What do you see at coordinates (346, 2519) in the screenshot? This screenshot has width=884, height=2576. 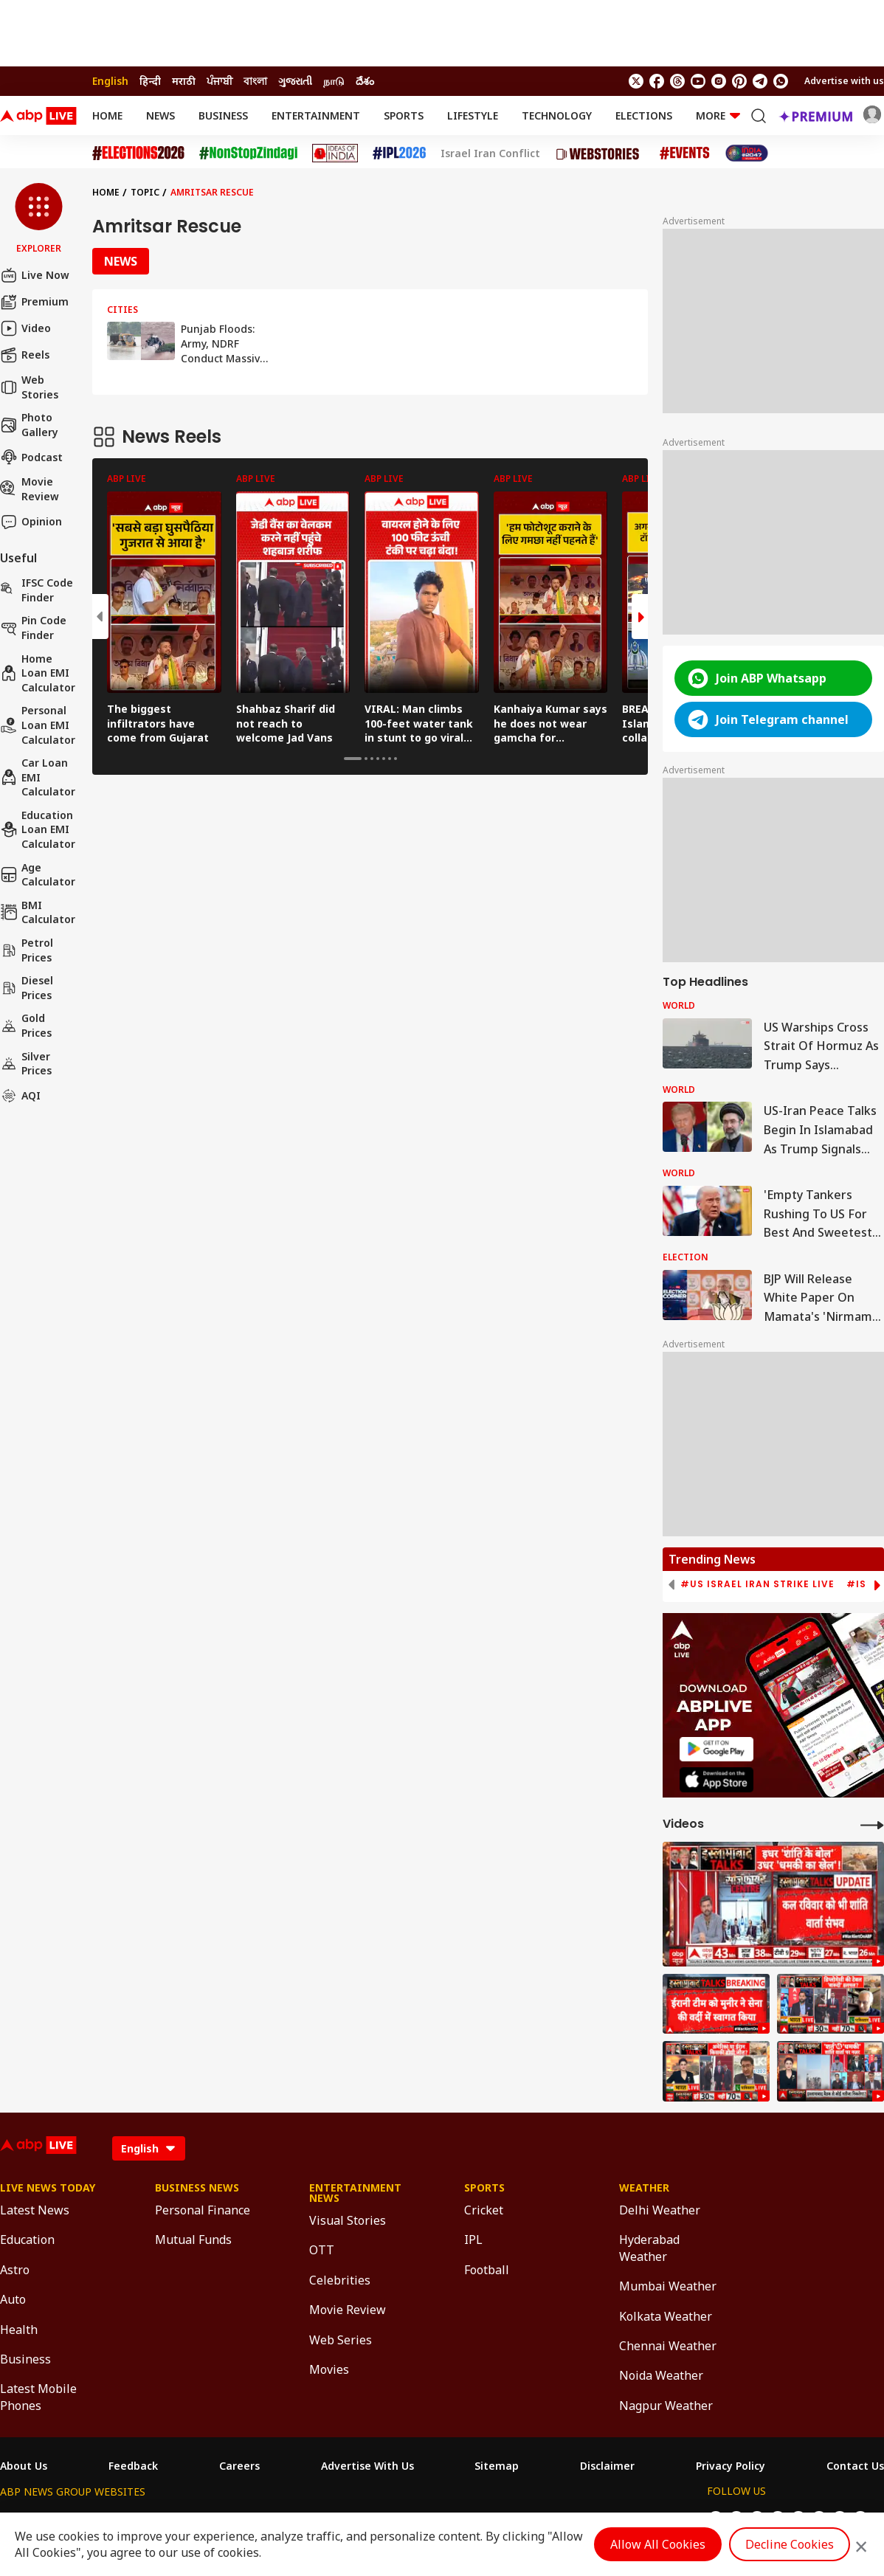 I see `ABP અસ્મિતા` at bounding box center [346, 2519].